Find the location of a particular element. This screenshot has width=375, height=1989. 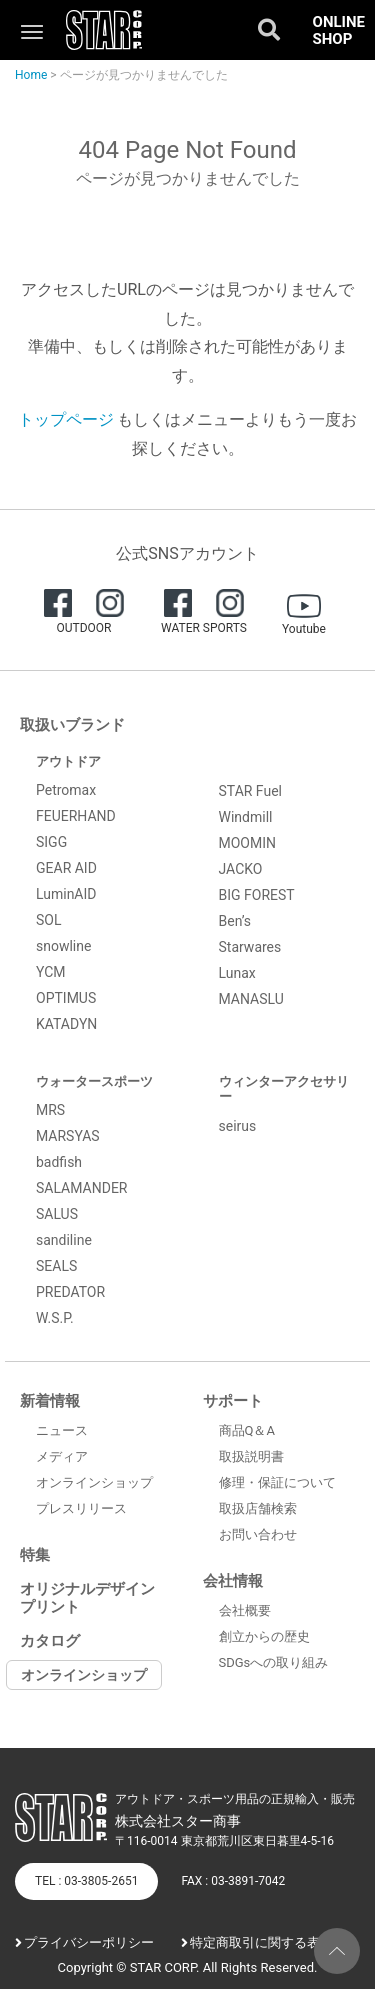

JACKO is located at coordinates (241, 869).